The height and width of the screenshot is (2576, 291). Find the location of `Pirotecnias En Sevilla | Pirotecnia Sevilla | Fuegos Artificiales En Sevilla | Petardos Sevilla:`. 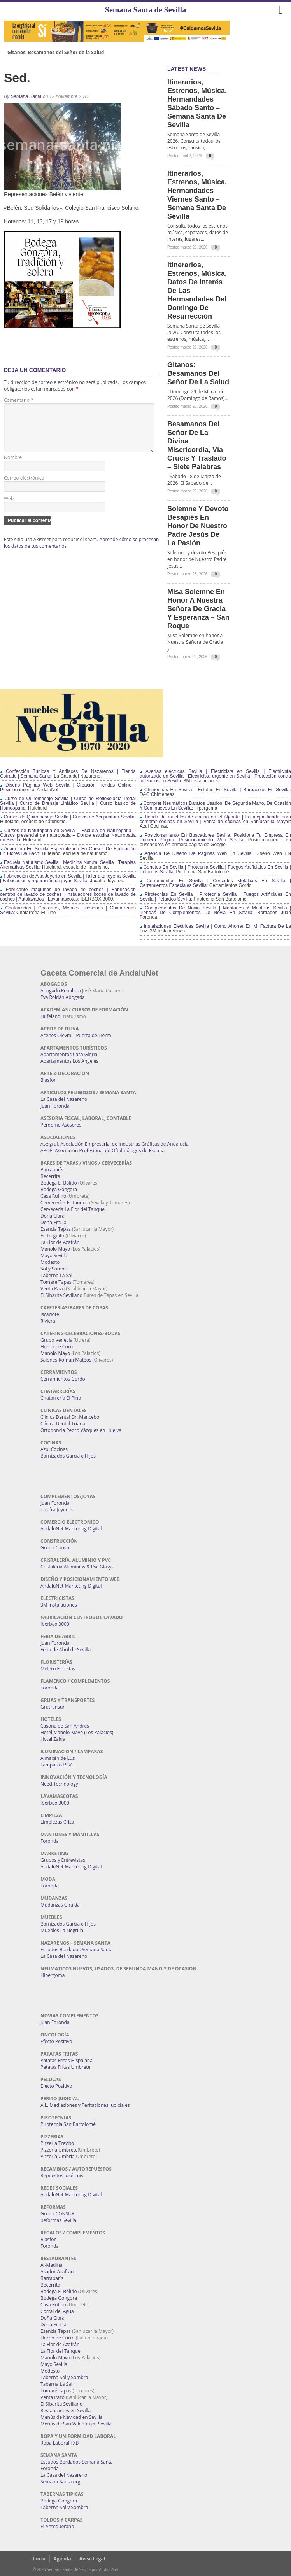

Pirotecnias En Sevilla | Pirotecnia Sevilla | Fuegos Artificiales En Sevilla | Petardos Sevilla: is located at coordinates (215, 897).